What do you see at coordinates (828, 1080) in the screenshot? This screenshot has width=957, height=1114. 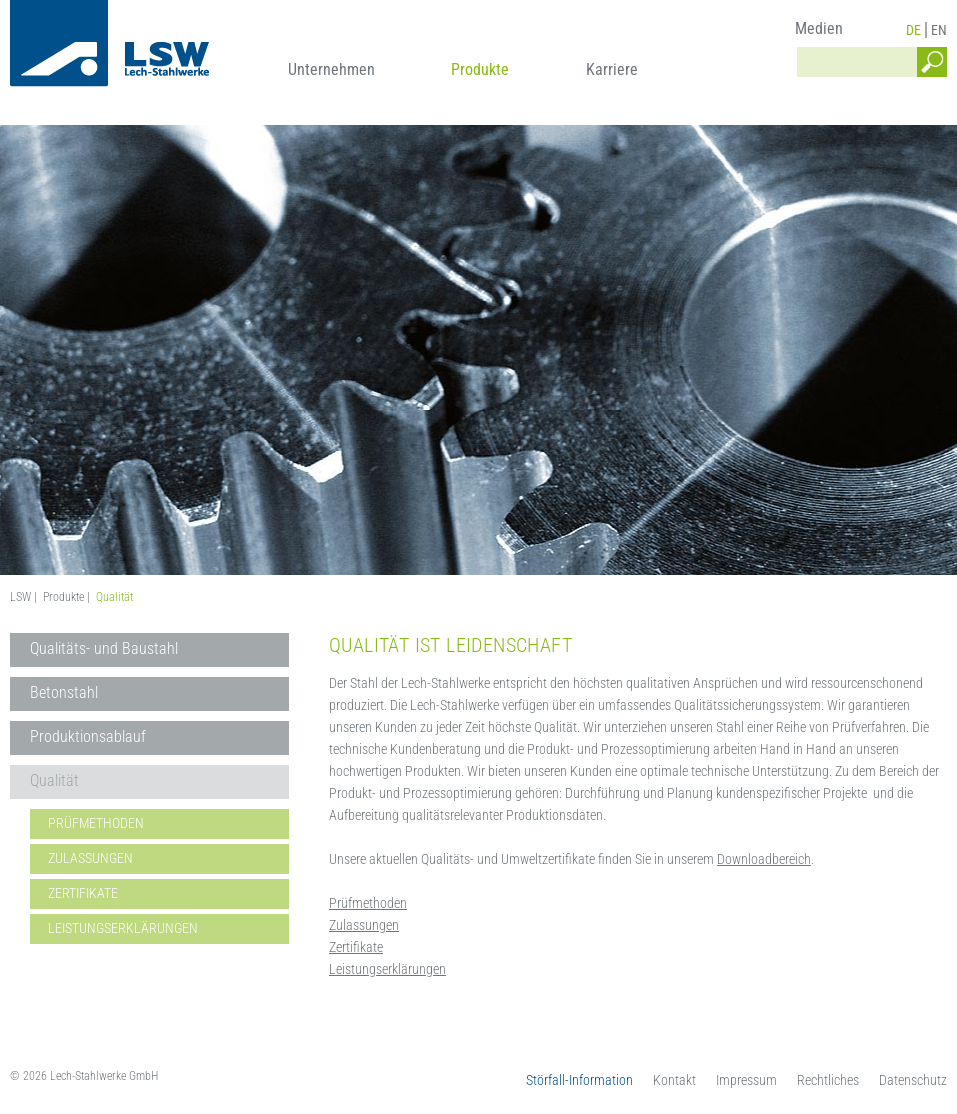 I see `Rechtliches [menuitem]` at bounding box center [828, 1080].